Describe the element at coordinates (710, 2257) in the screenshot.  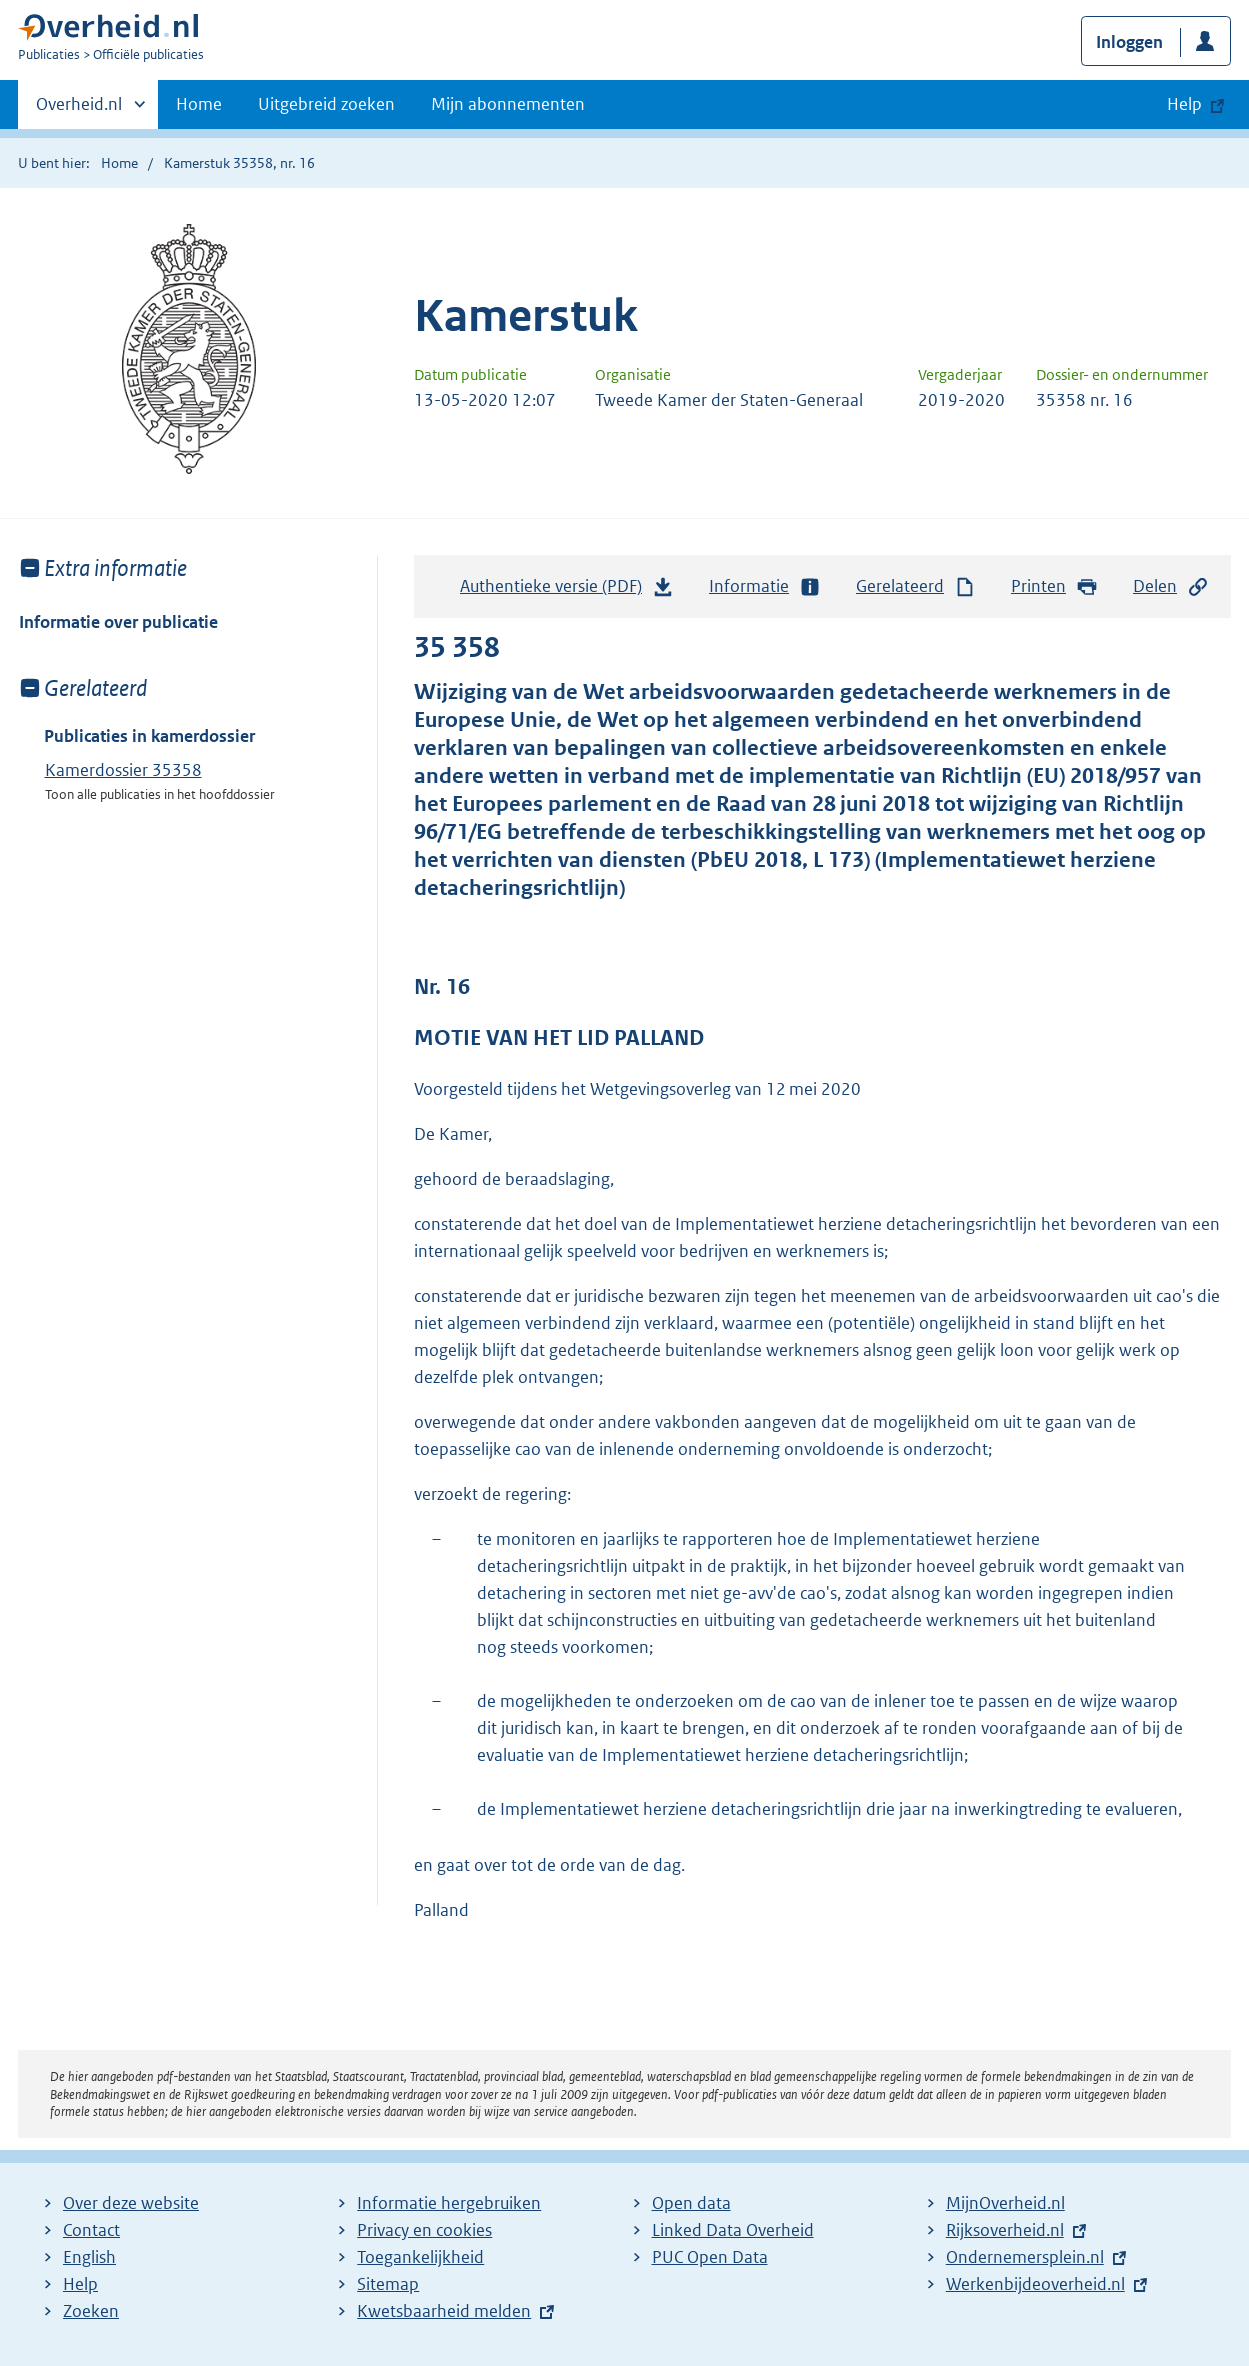
I see `PUC Open Data` at that location.